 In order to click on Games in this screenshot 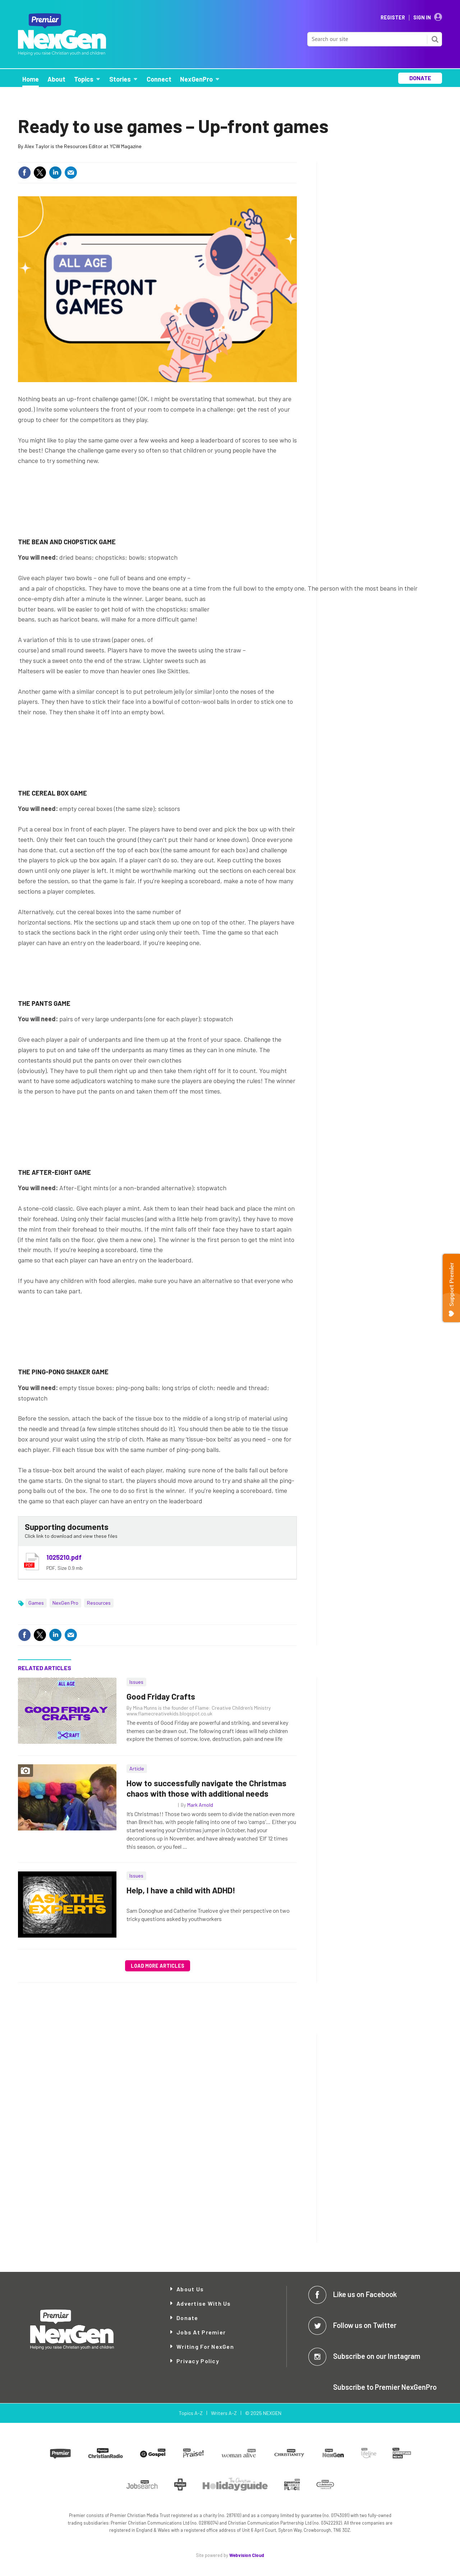, I will do `click(36, 1603)`.